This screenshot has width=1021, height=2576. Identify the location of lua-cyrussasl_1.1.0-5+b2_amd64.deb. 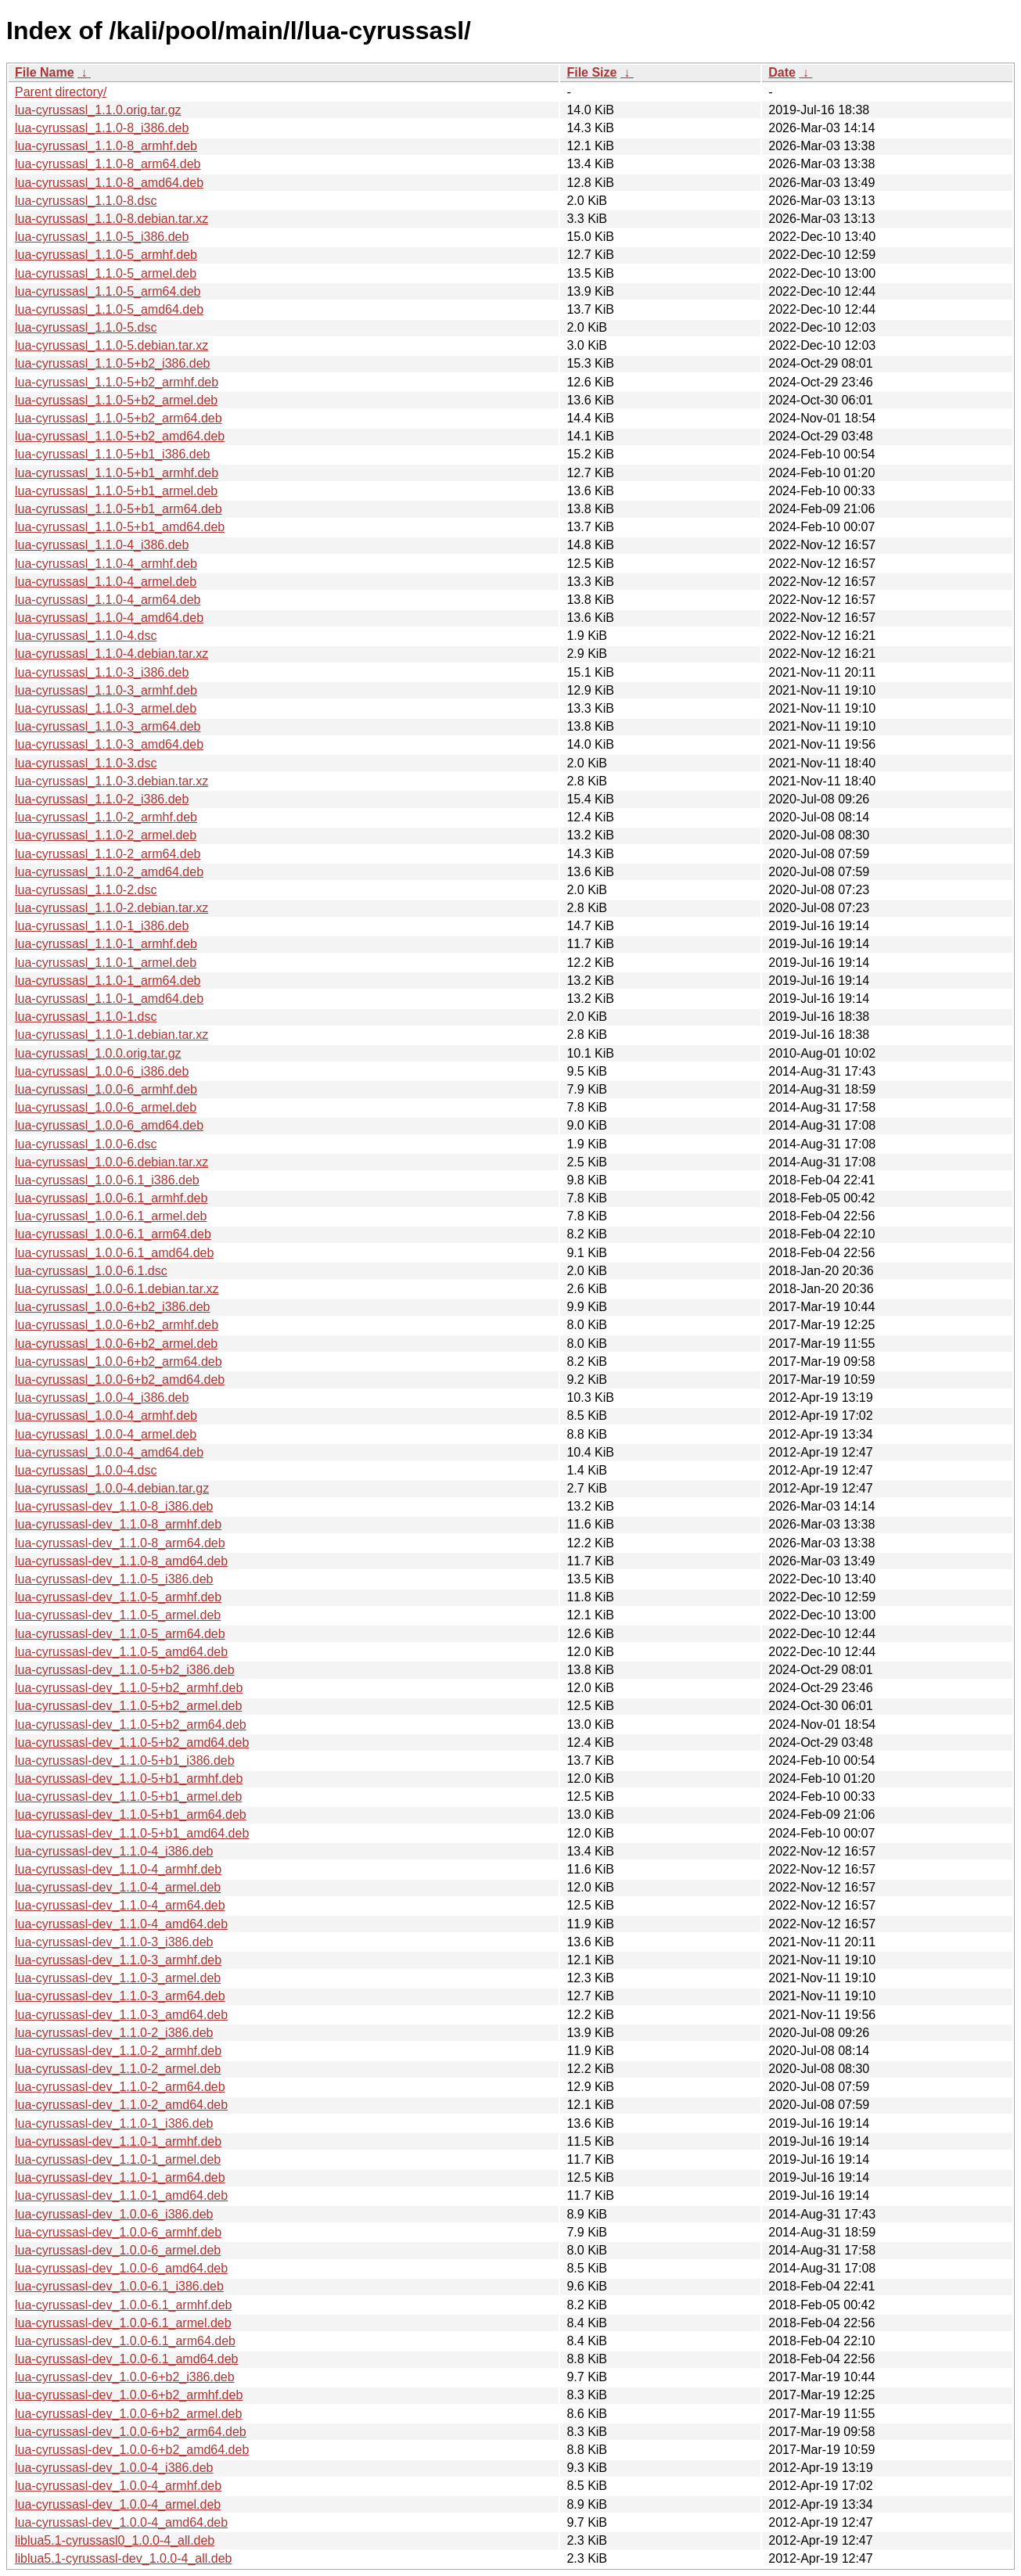
(120, 436).